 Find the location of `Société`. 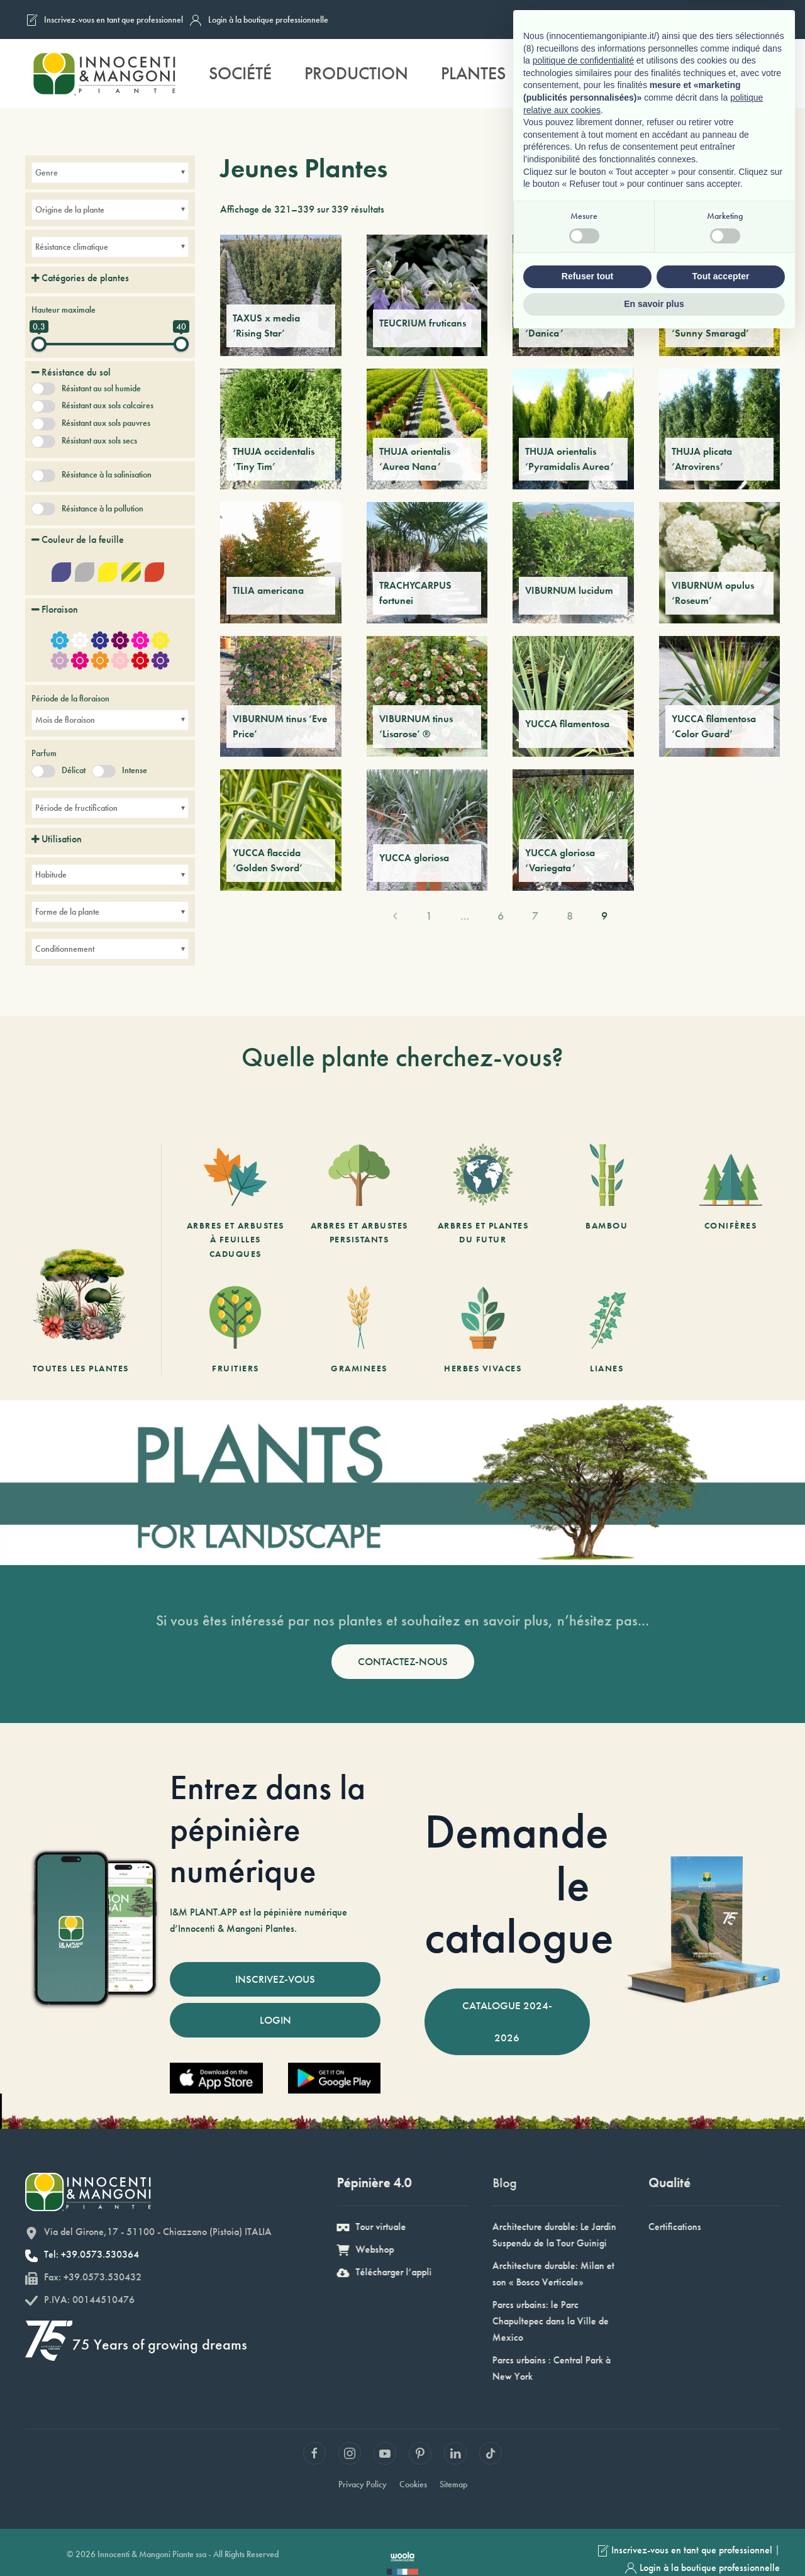

Société is located at coordinates (240, 73).